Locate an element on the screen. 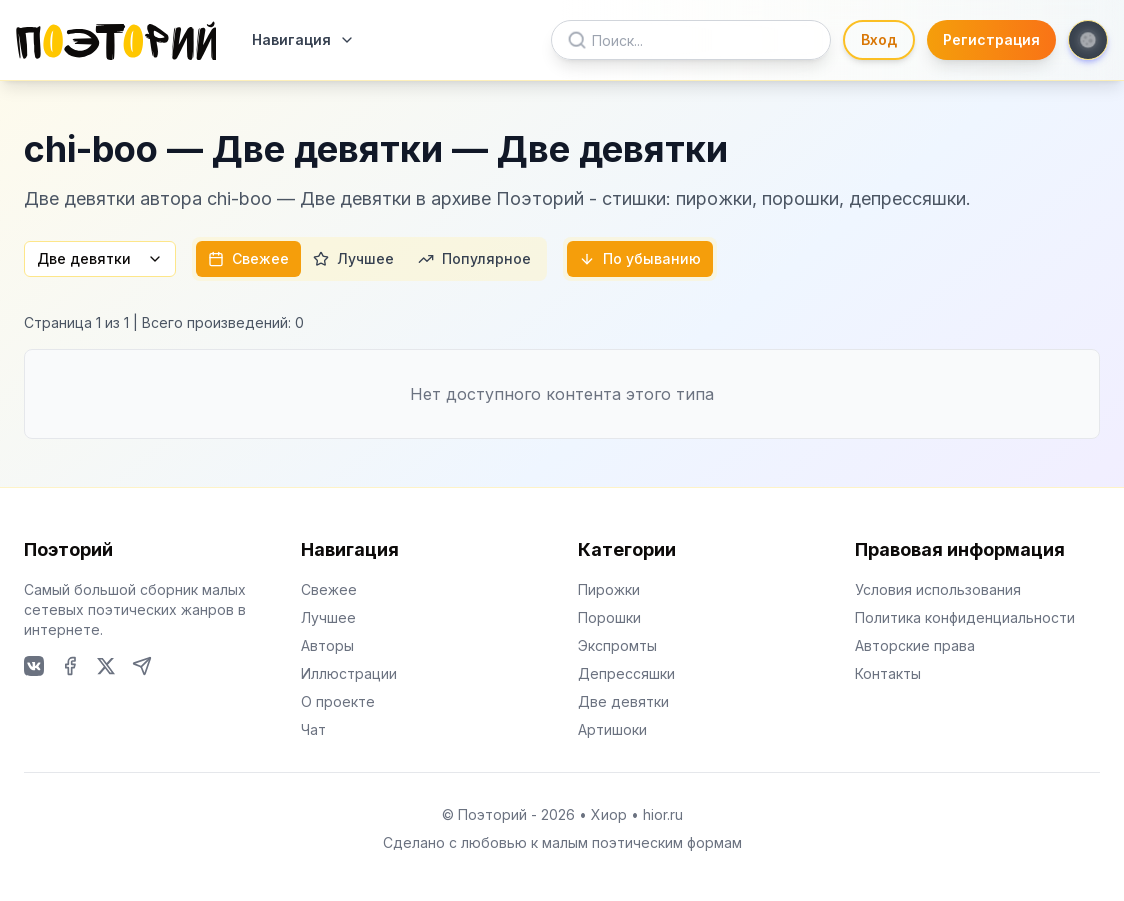  [Toggle theme] is located at coordinates (1088, 40).